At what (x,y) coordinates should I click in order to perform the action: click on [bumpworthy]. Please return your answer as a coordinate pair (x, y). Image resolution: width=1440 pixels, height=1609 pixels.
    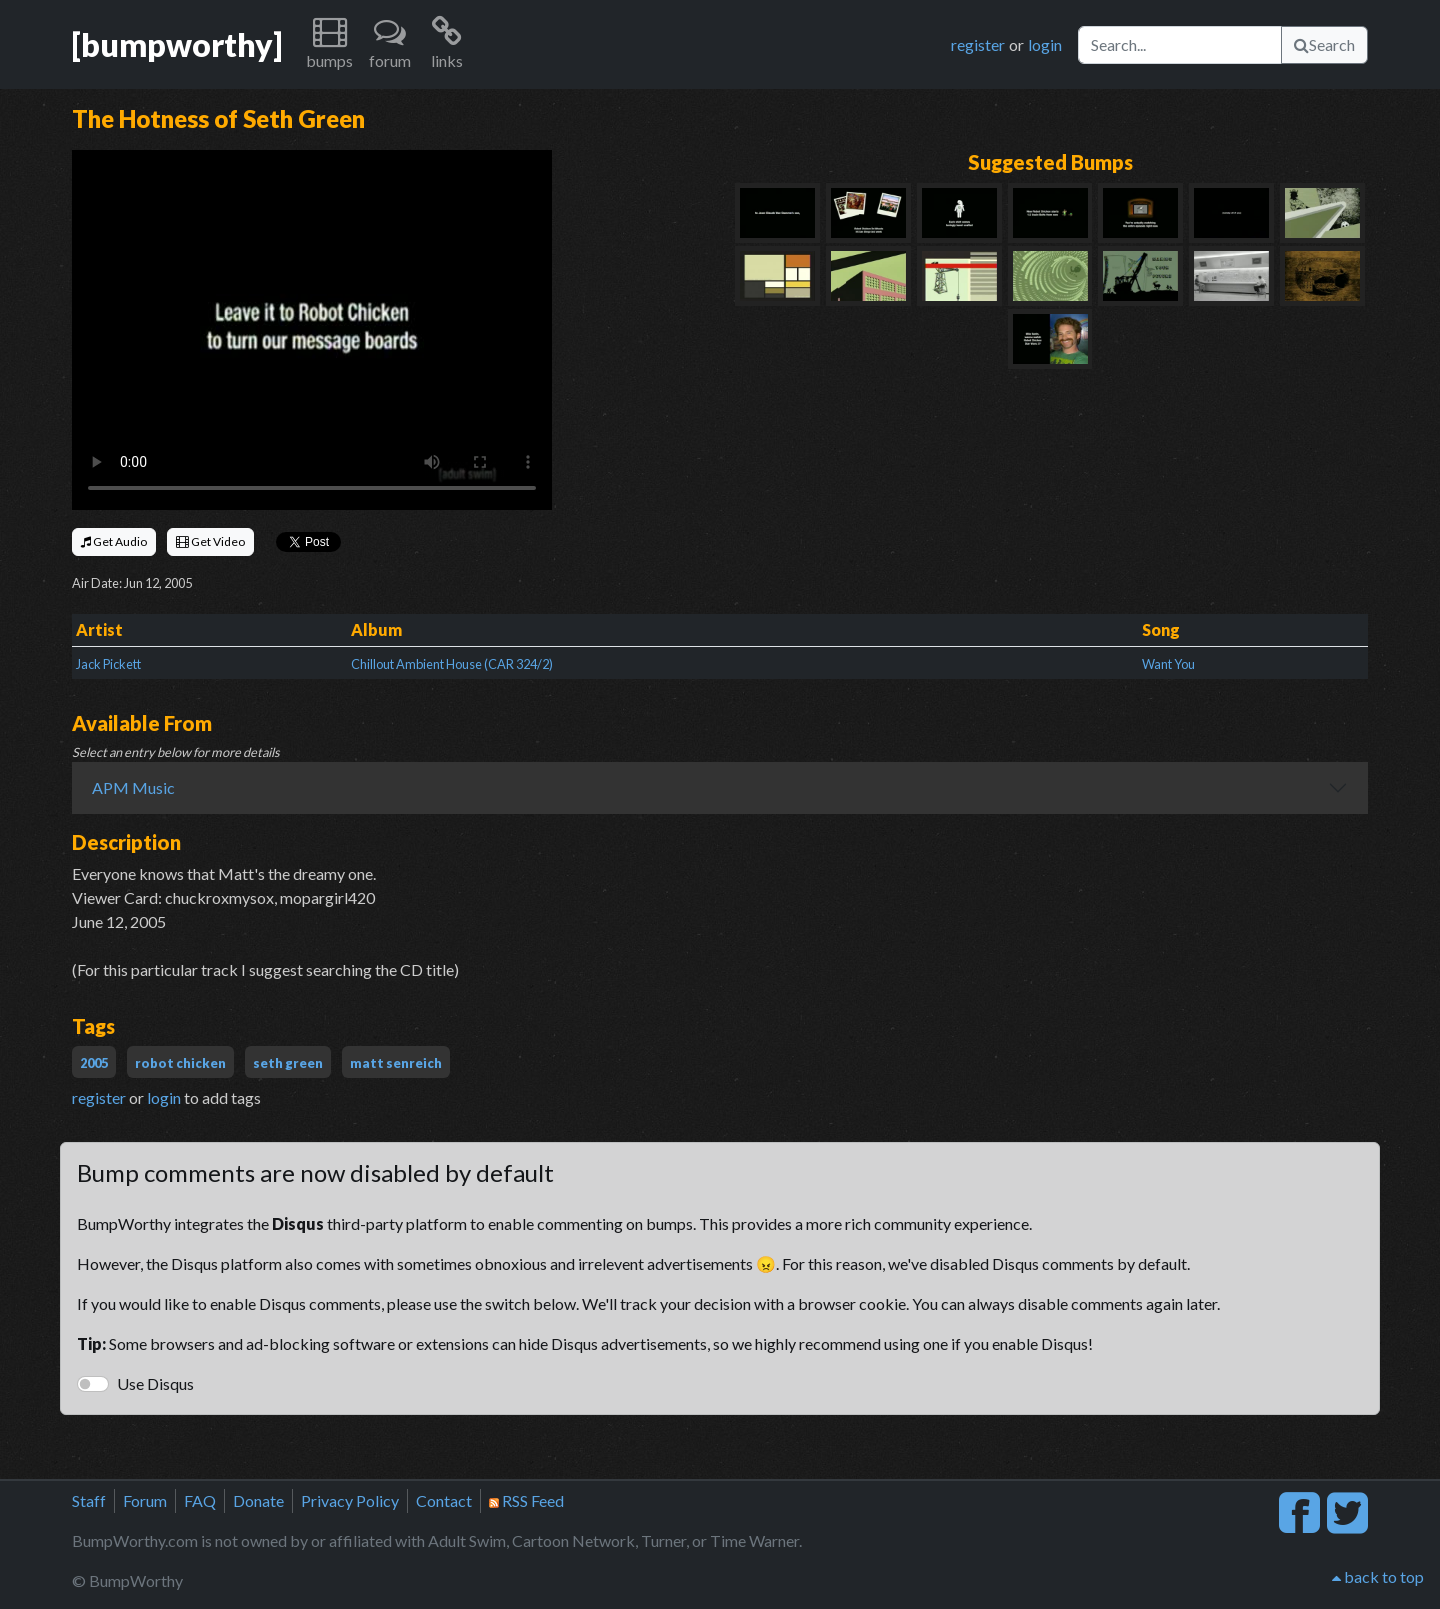
    Looking at the image, I should click on (177, 44).